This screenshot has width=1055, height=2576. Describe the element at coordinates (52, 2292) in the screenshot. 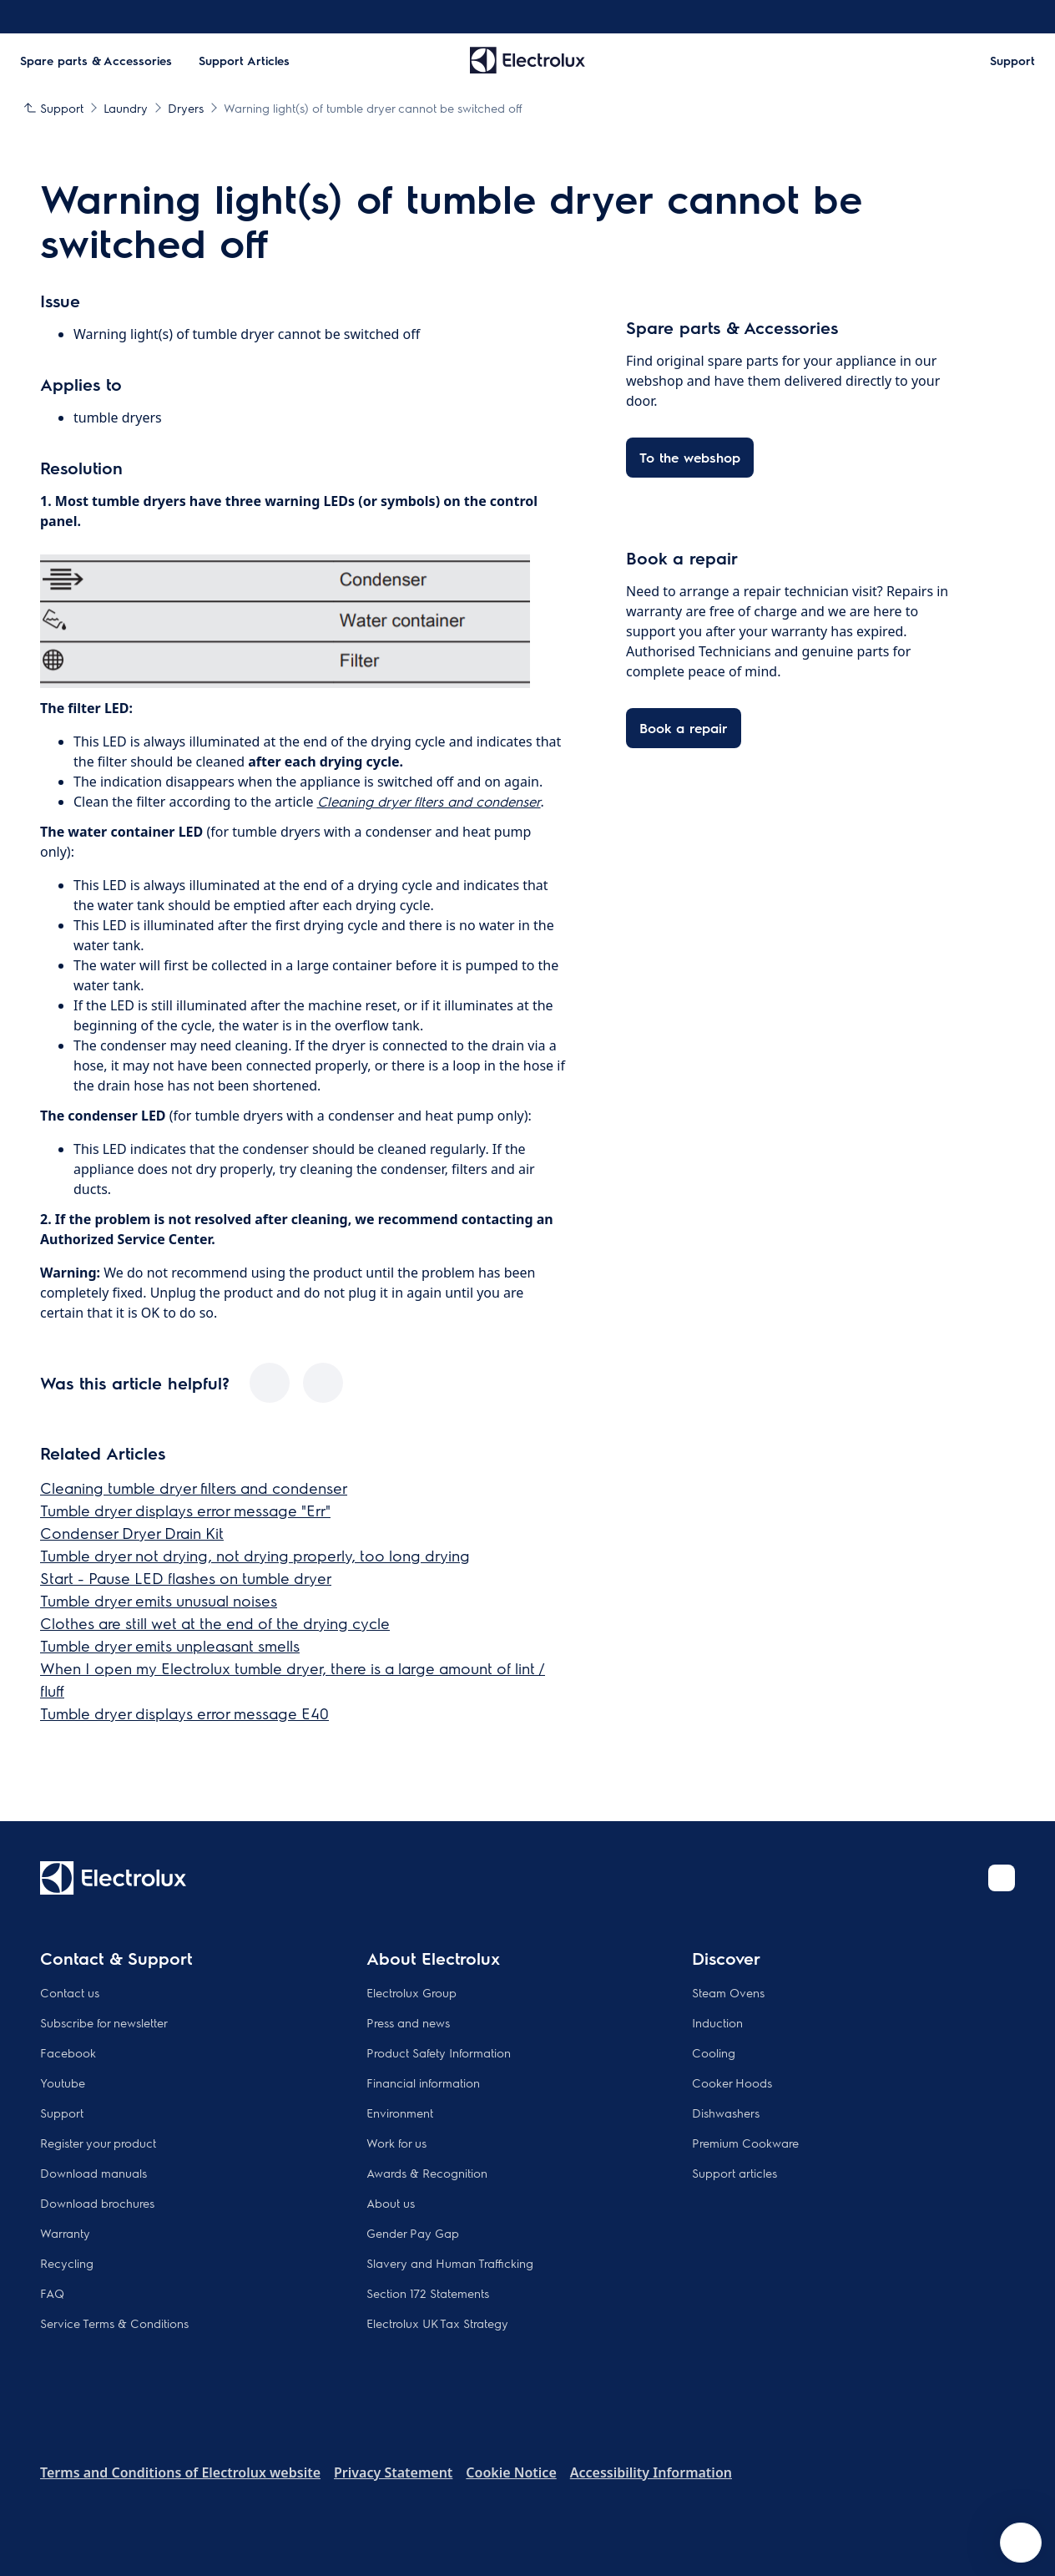

I see `FAQ` at that location.